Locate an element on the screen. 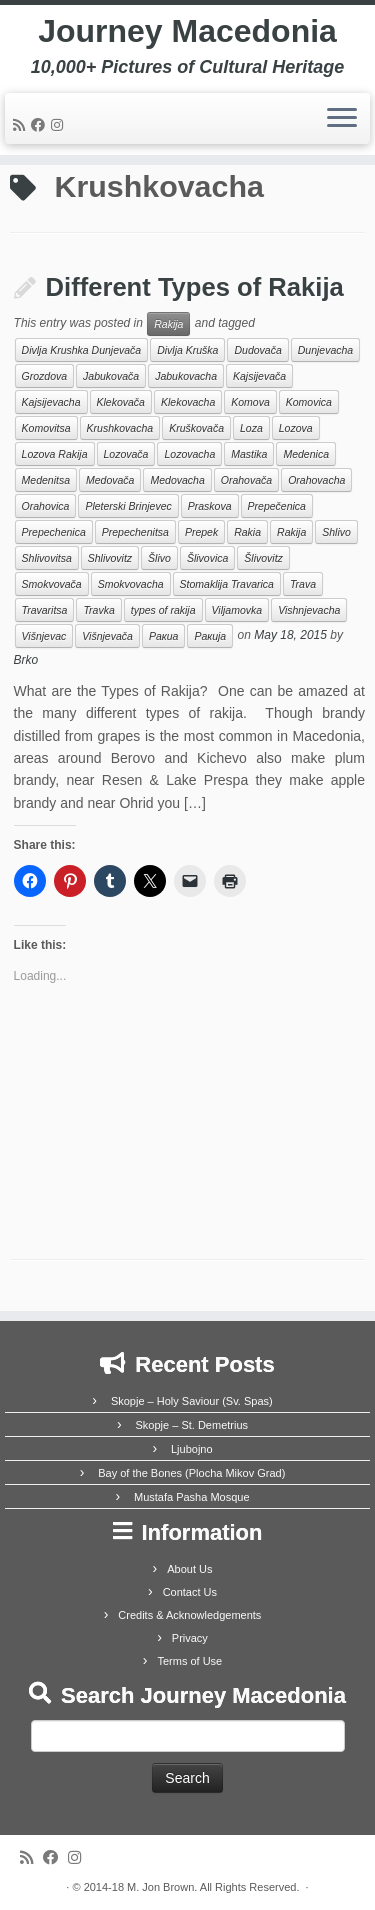 Image resolution: width=375 pixels, height=1910 pixels. Lozova is located at coordinates (296, 428).